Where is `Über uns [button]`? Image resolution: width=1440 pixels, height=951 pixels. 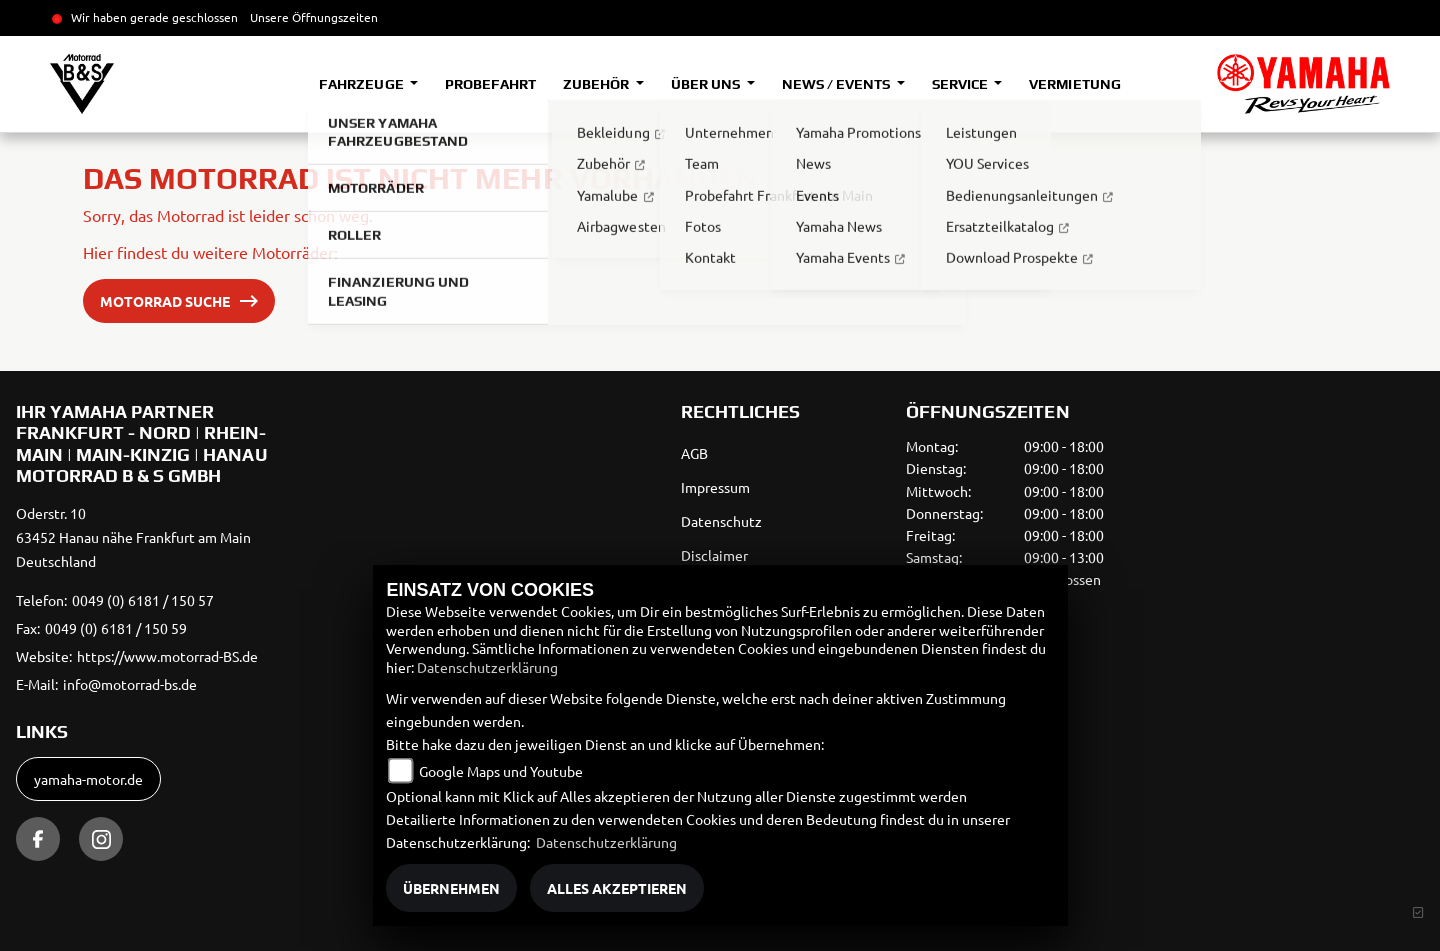 Über uns [button] is located at coordinates (707, 84).